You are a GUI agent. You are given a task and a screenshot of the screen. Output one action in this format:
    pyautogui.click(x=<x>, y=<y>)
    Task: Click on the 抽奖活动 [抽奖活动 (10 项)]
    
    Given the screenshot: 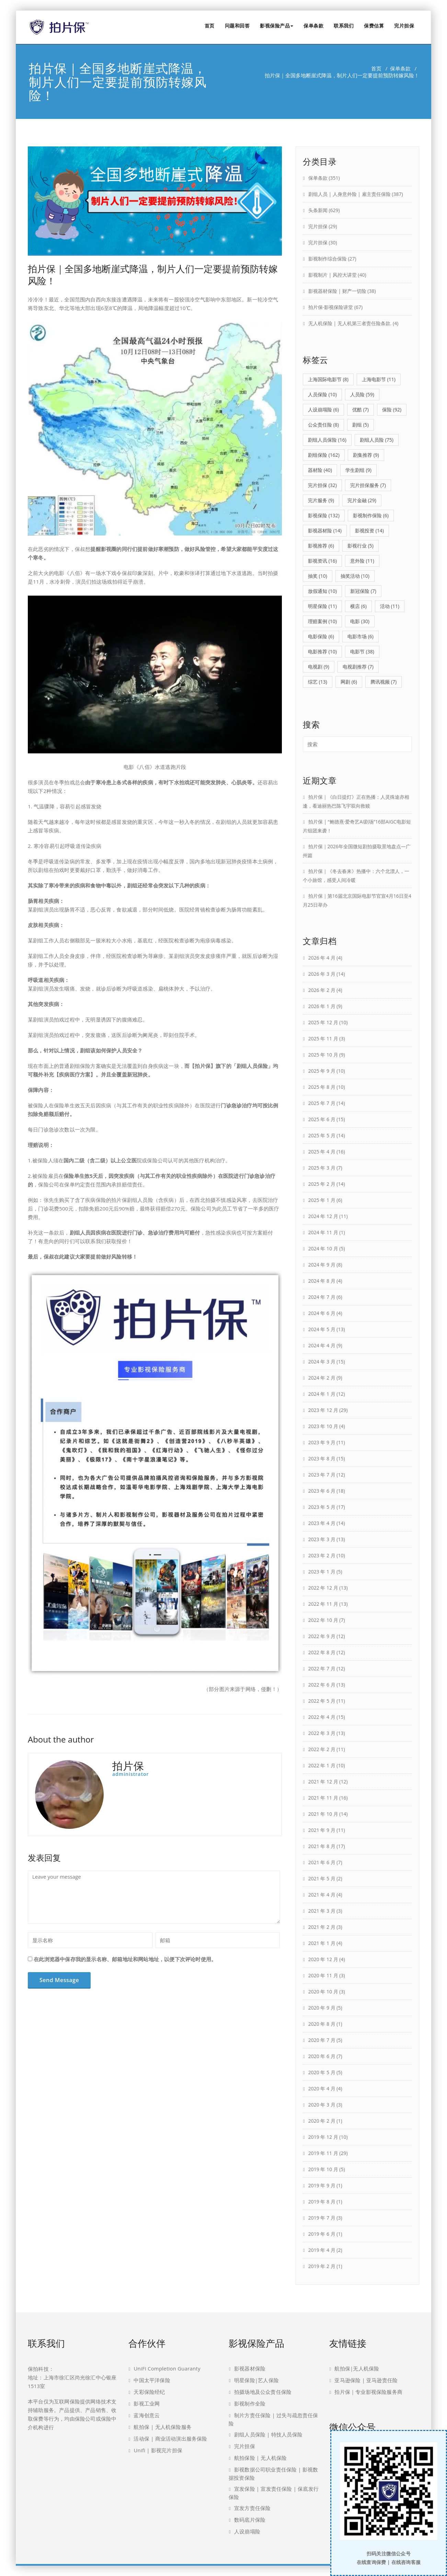 What is the action you would take?
    pyautogui.click(x=355, y=576)
    